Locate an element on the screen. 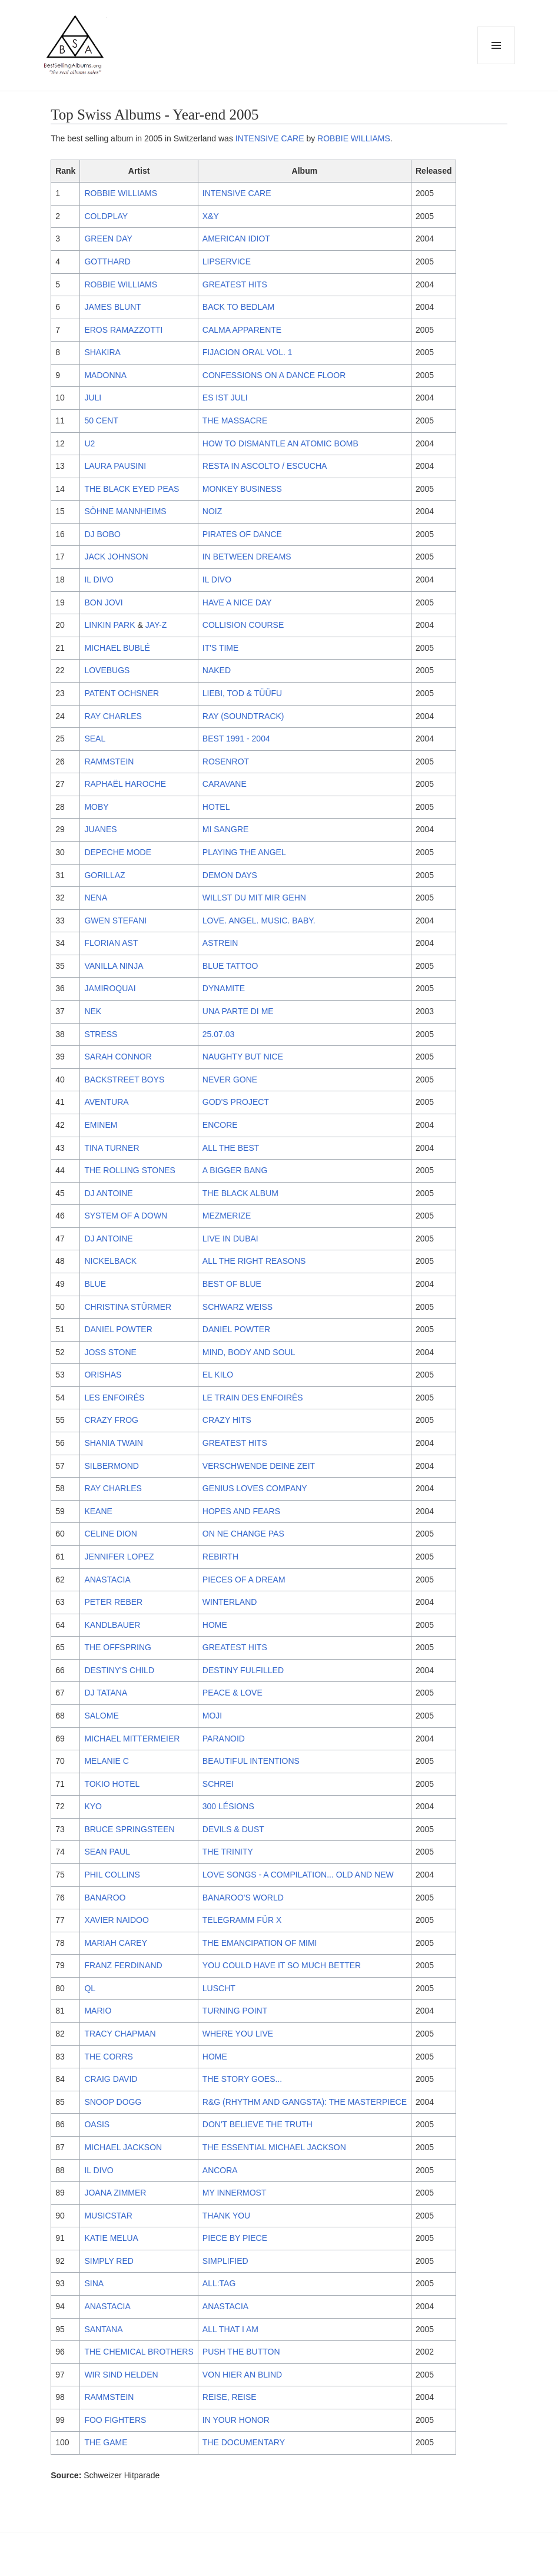 Image resolution: width=558 pixels, height=2576 pixels. MICHAEL JACKSON is located at coordinates (123, 2147).